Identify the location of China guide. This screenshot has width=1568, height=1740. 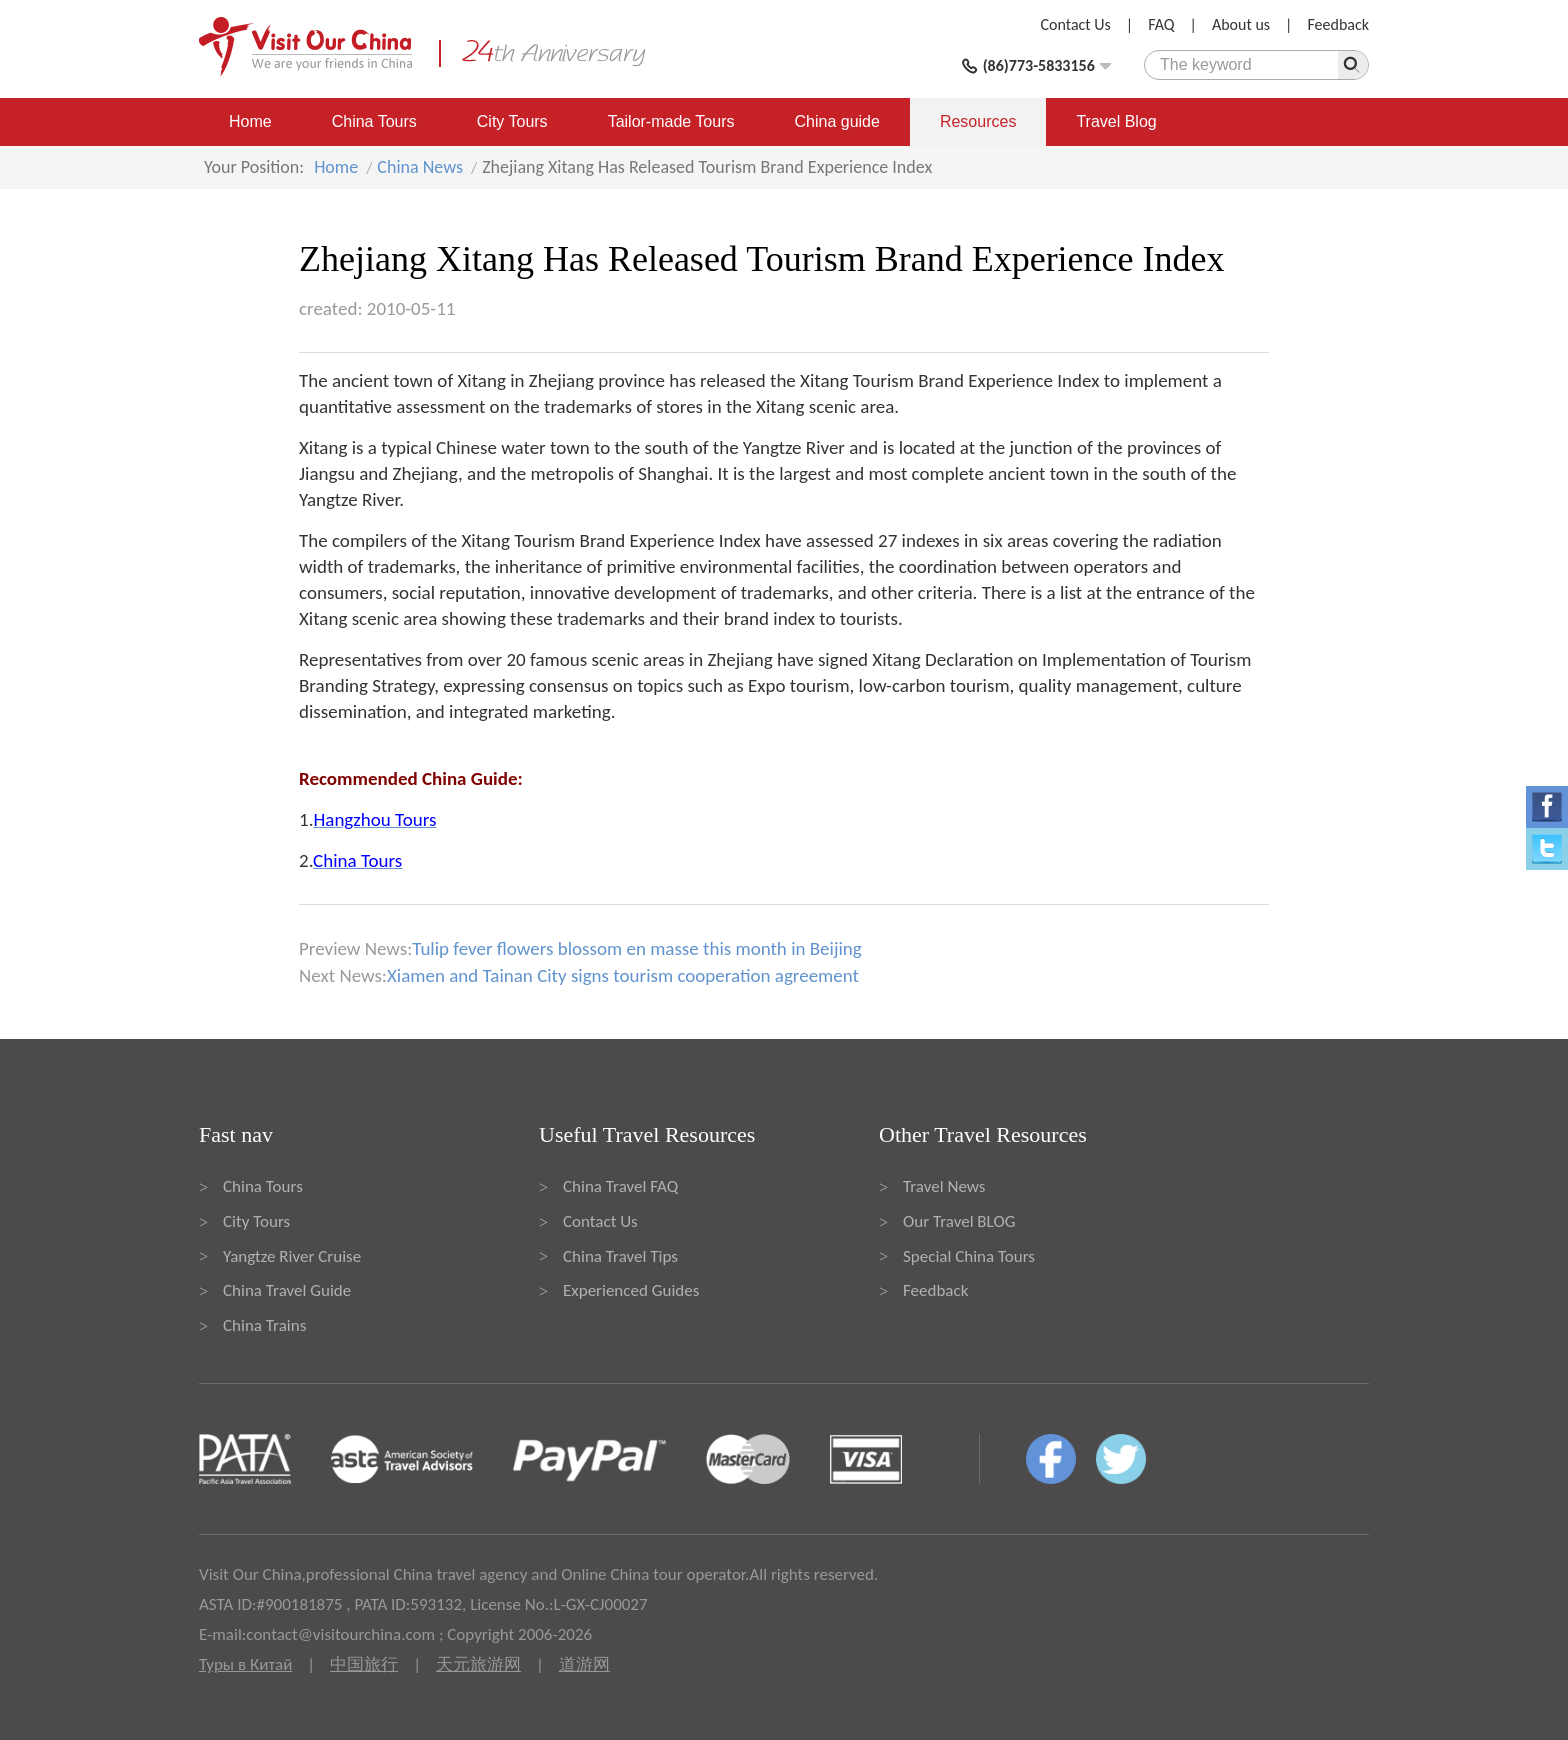
(837, 121).